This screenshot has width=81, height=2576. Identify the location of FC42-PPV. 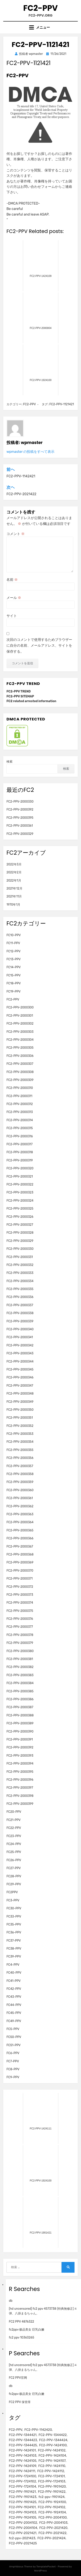
(13, 1989).